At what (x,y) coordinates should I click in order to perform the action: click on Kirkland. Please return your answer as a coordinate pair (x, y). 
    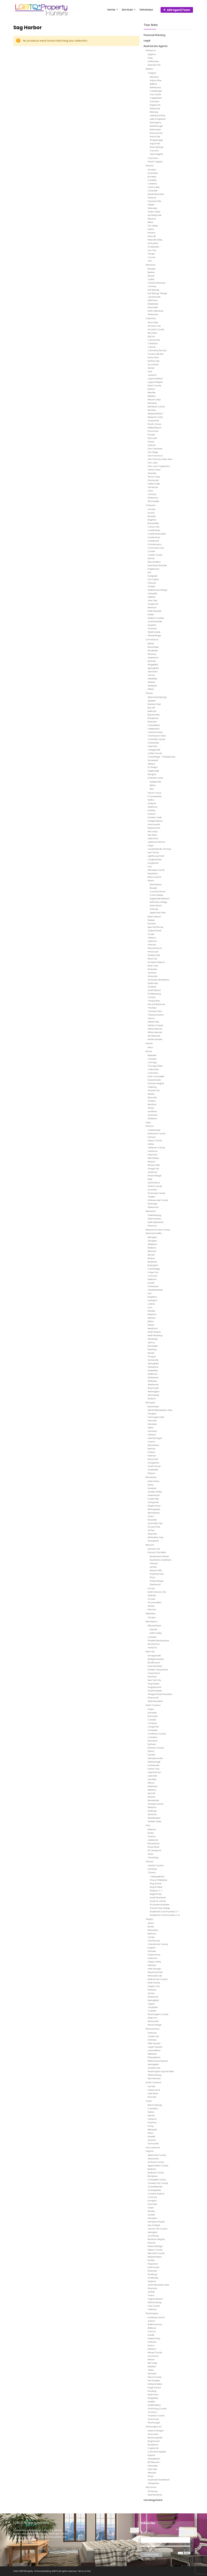
    Looking at the image, I should click on (152, 2349).